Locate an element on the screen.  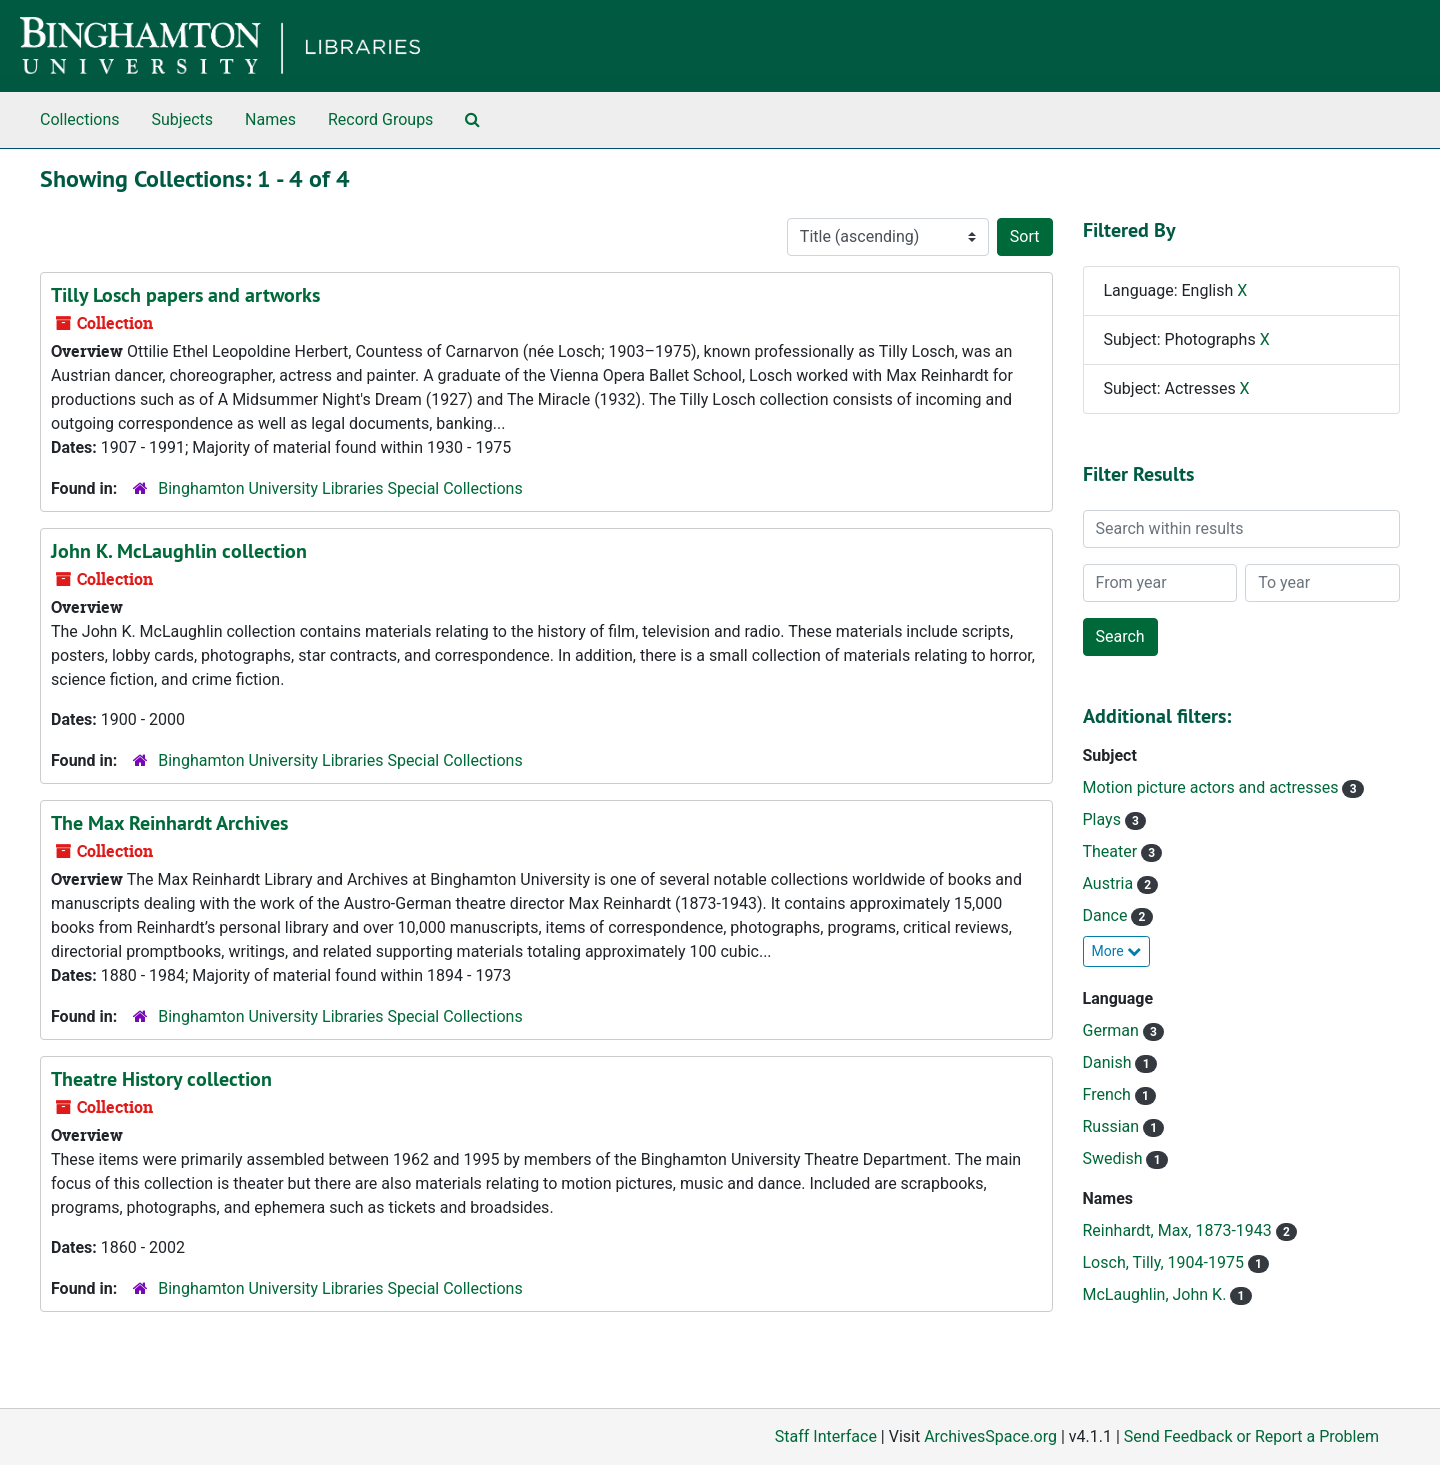
Danish is located at coordinates (1109, 1062).